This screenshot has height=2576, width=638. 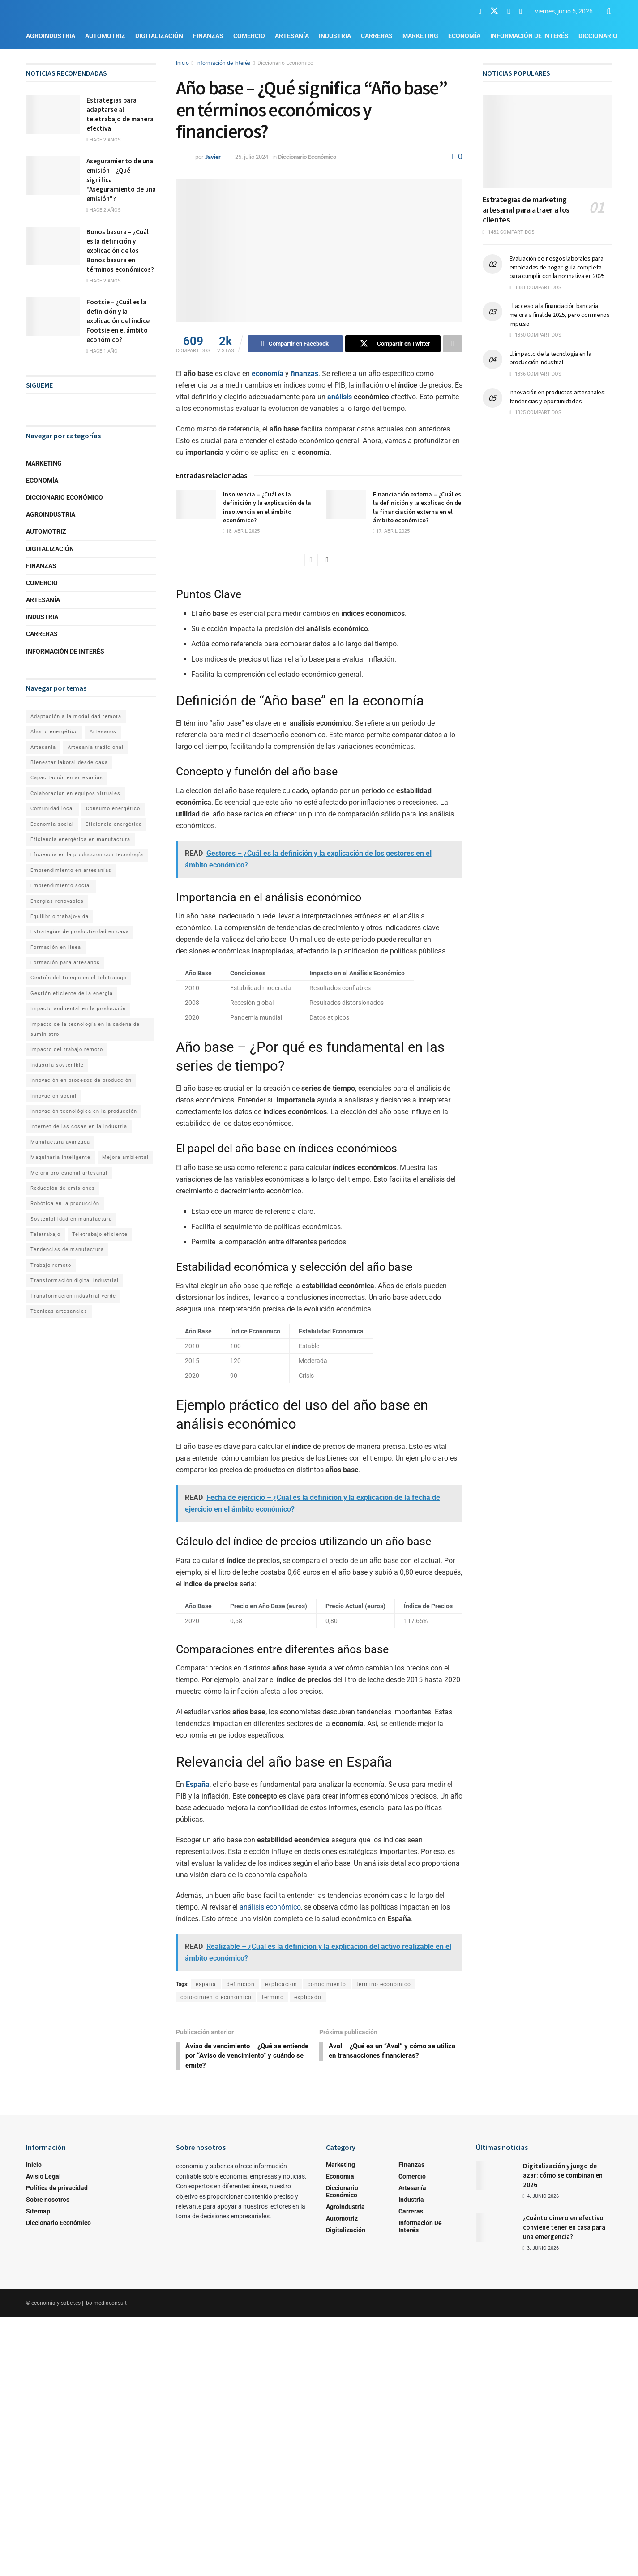 What do you see at coordinates (597, 35) in the screenshot?
I see `Diccionario` at bounding box center [597, 35].